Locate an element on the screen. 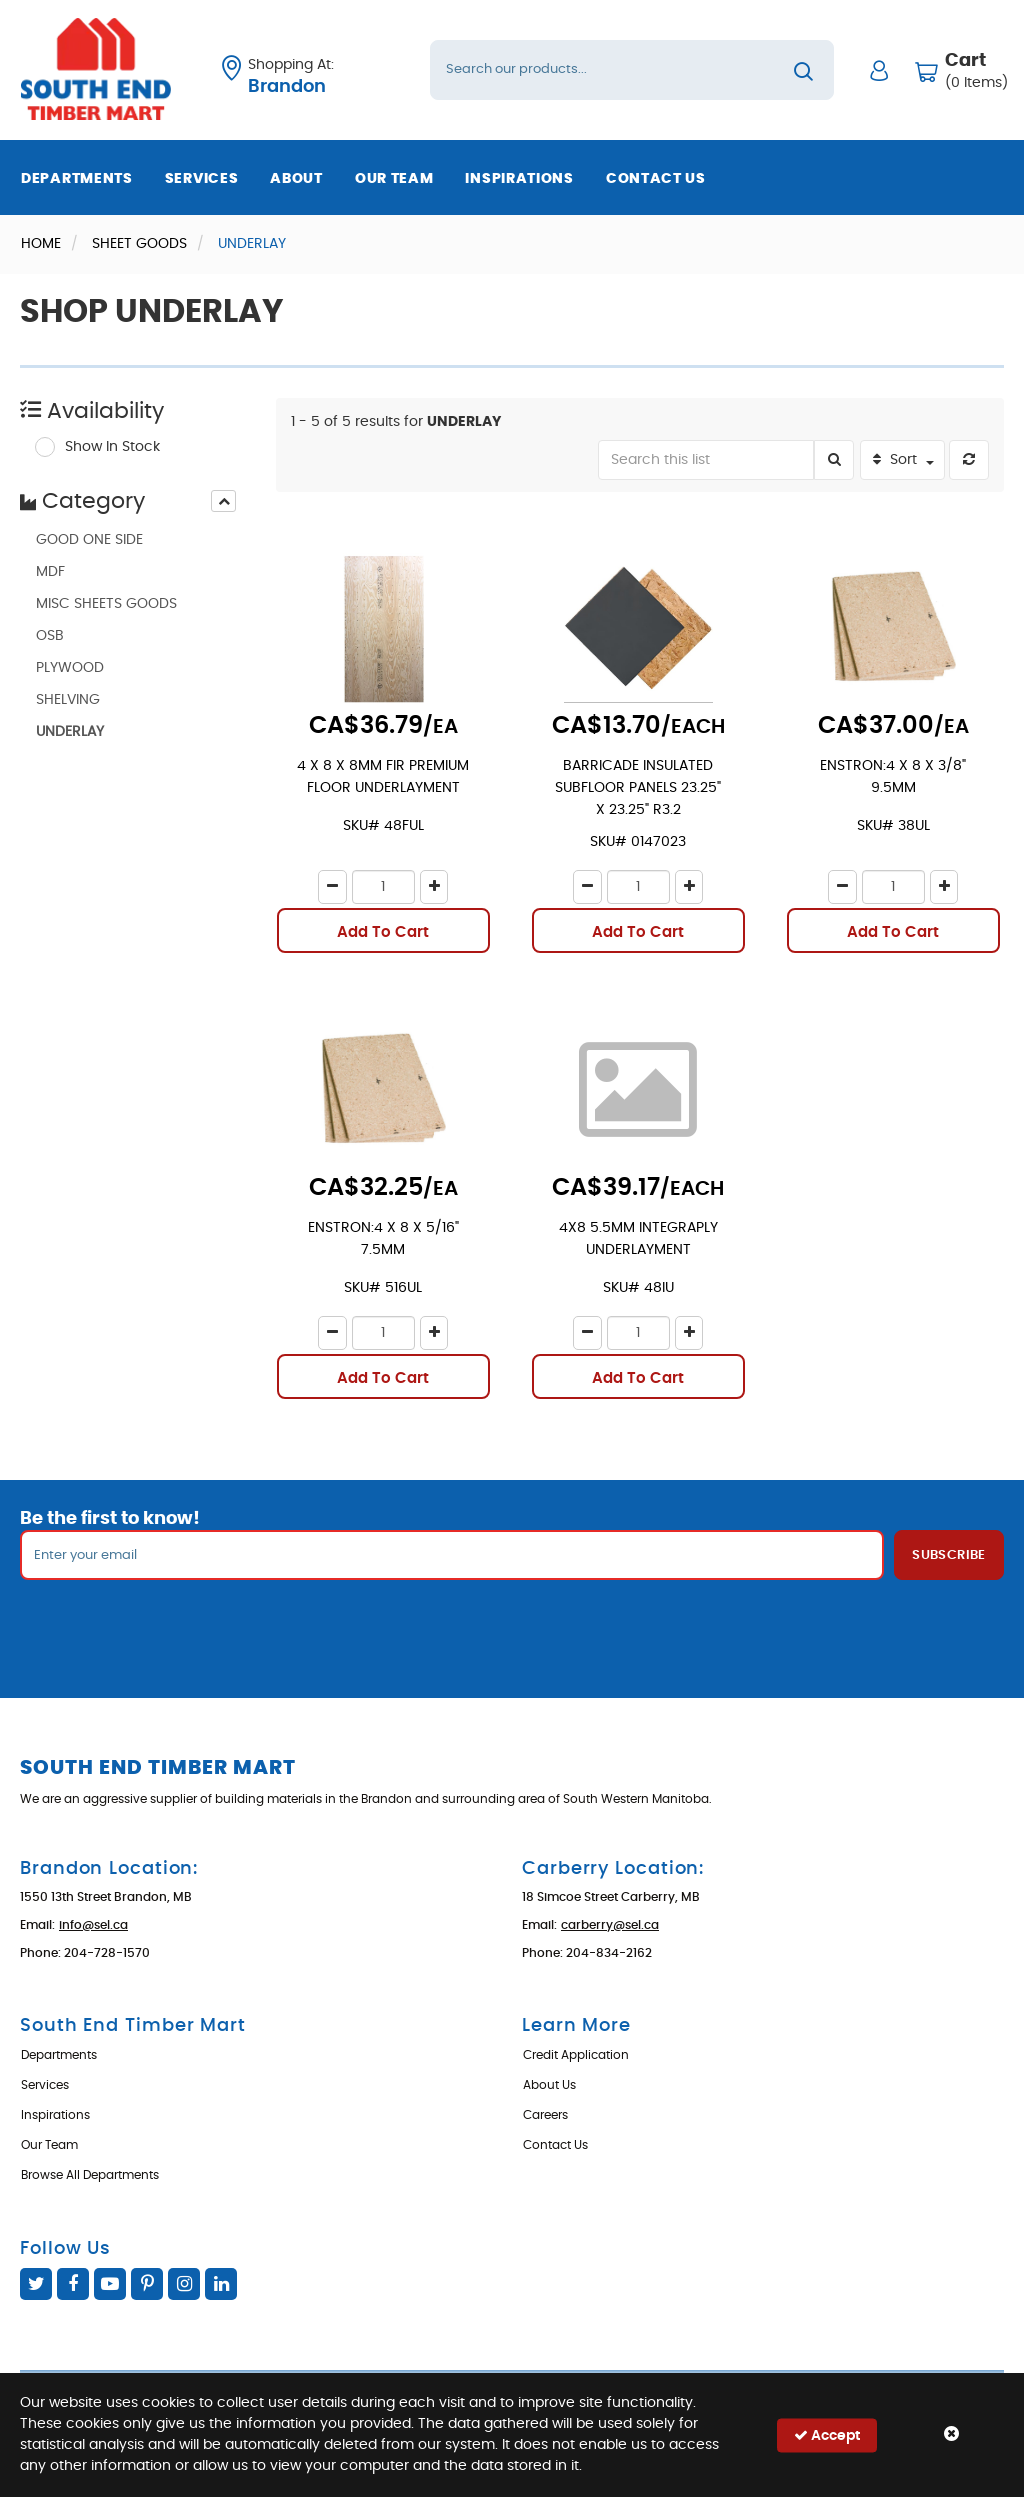  carberry@sel.ca is located at coordinates (610, 1925).